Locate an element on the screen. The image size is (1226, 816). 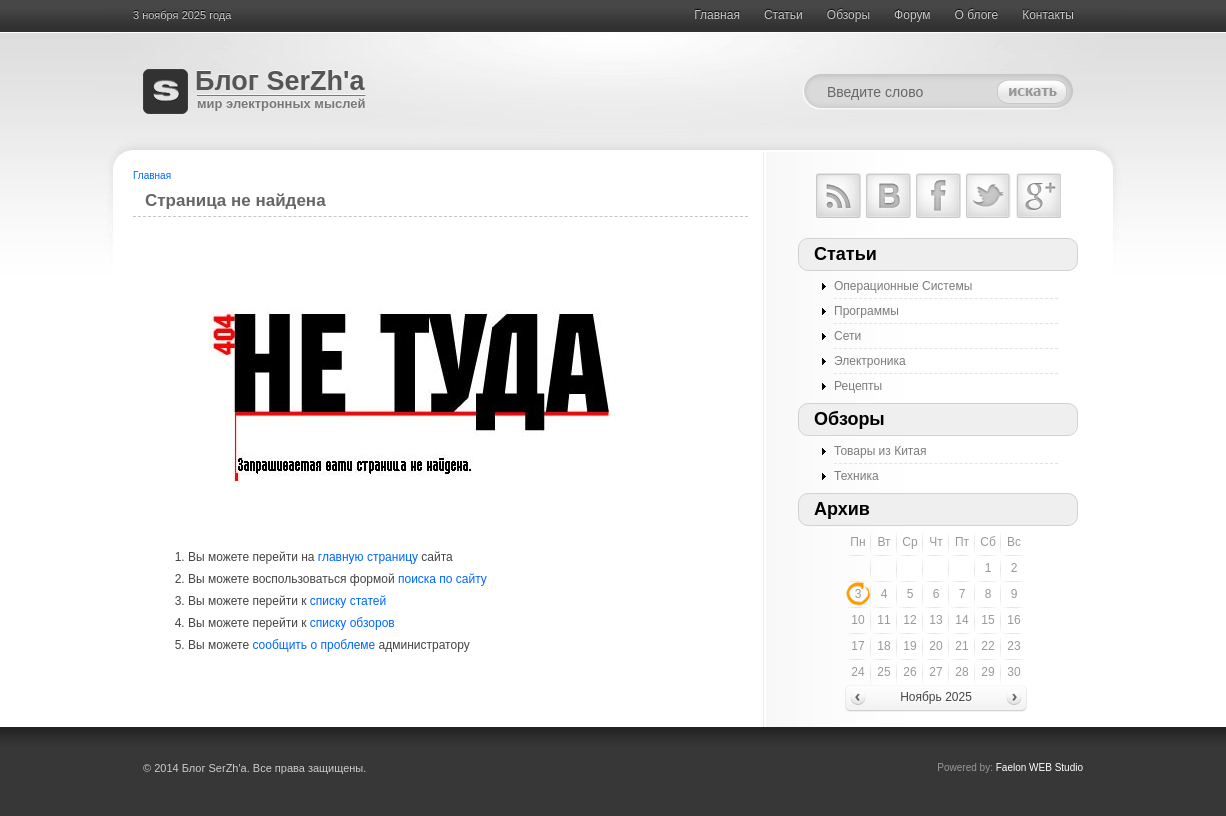
списку обзоров is located at coordinates (352, 623).